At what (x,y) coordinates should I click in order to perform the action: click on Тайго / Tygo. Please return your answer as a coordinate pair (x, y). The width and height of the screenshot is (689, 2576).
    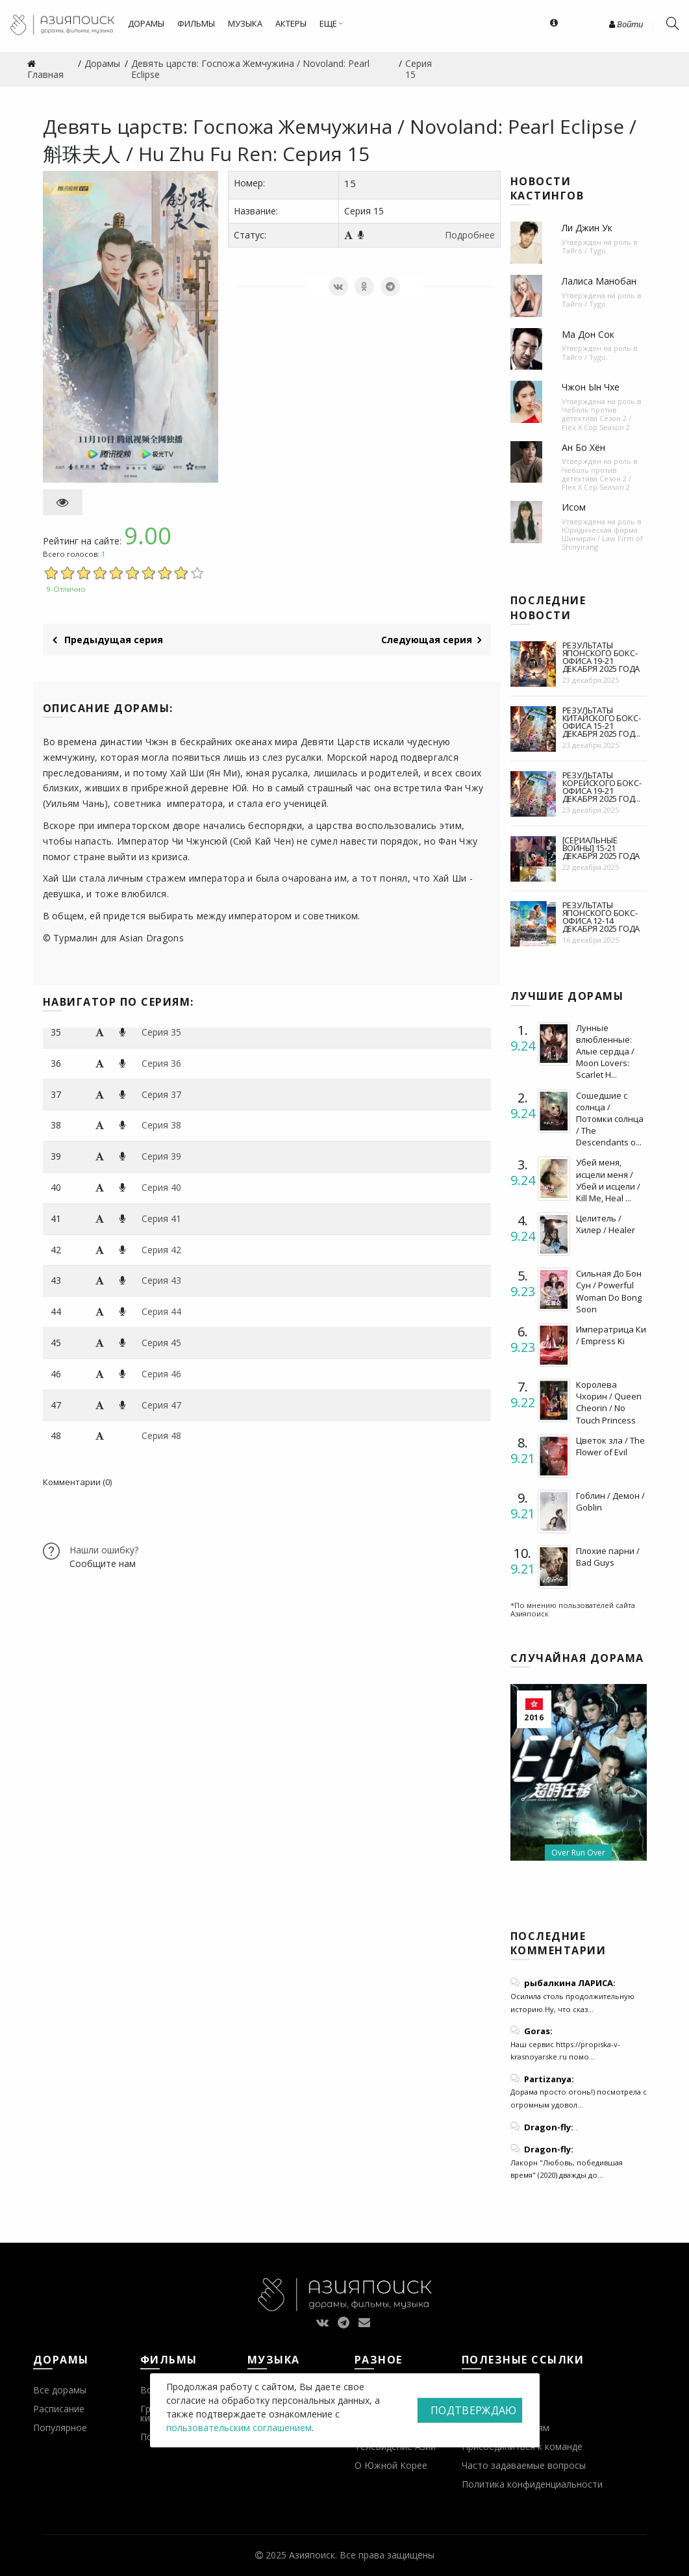
    Looking at the image, I should click on (584, 250).